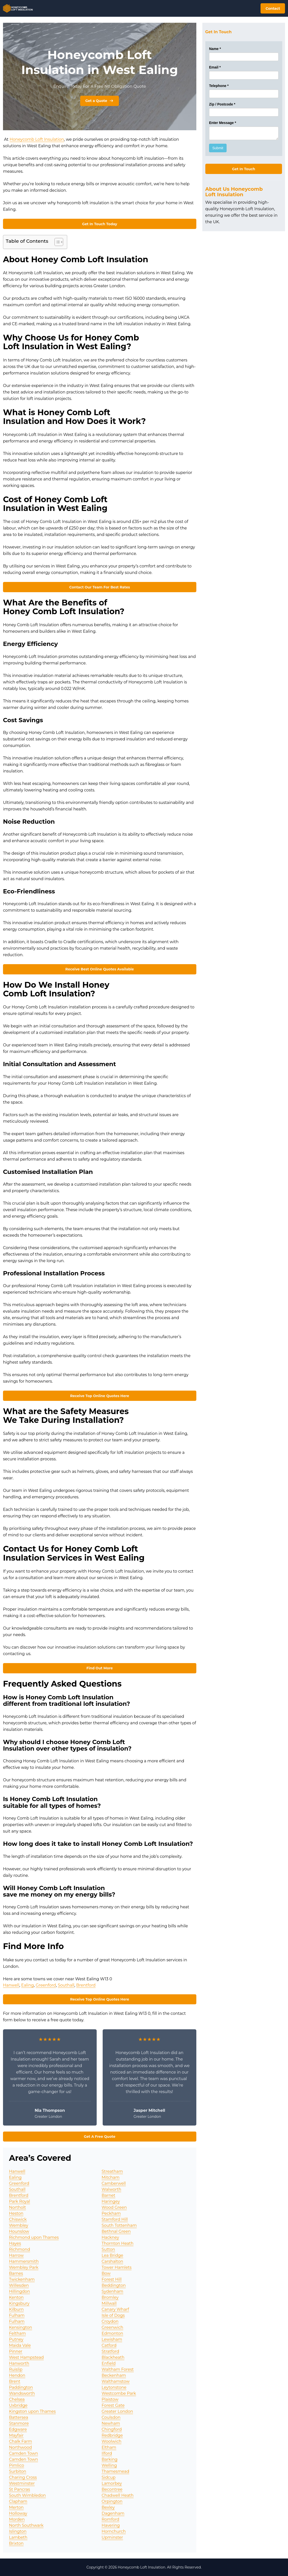 Image resolution: width=288 pixels, height=2576 pixels. Describe the element at coordinates (112, 2435) in the screenshot. I see `Redbridge` at that location.